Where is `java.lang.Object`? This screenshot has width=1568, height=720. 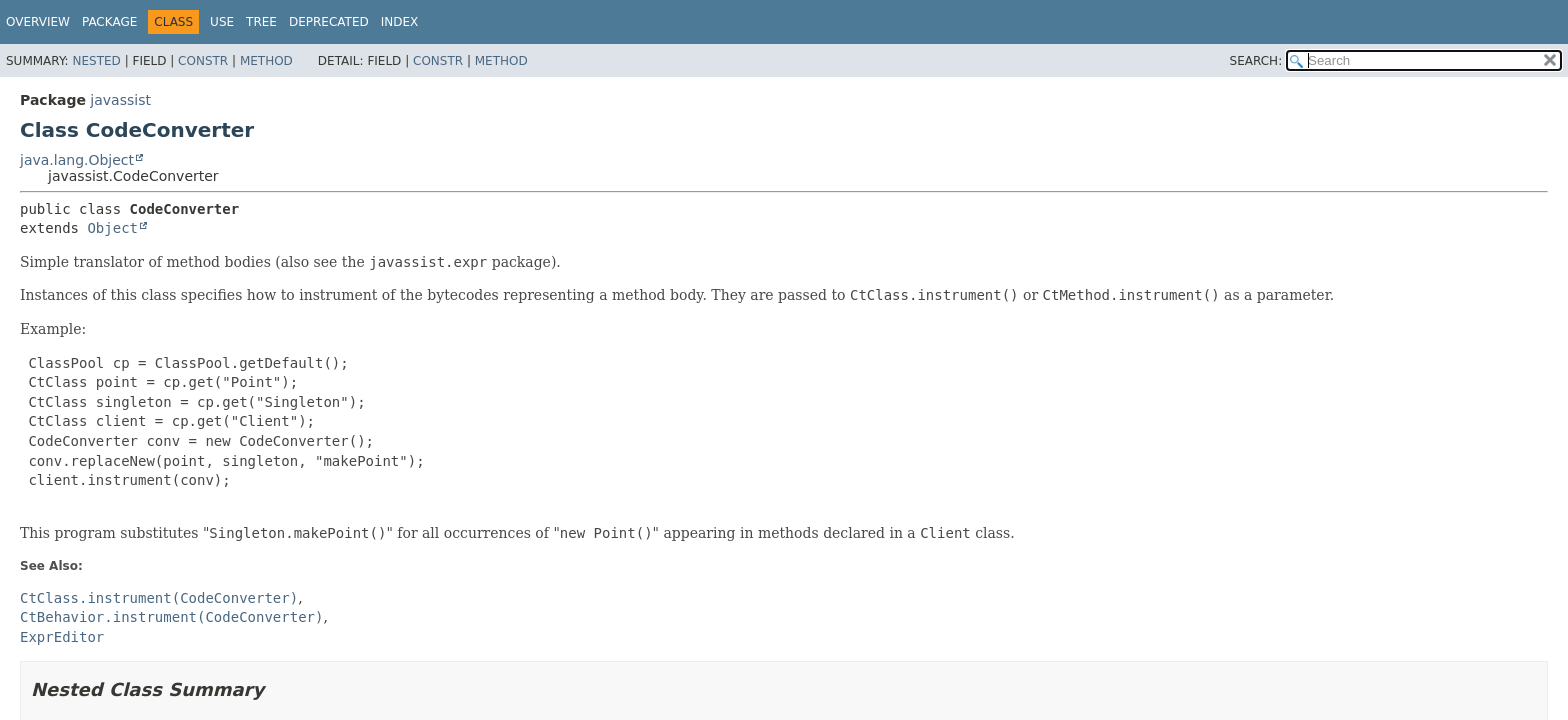
java.lang.Object is located at coordinates (77, 160).